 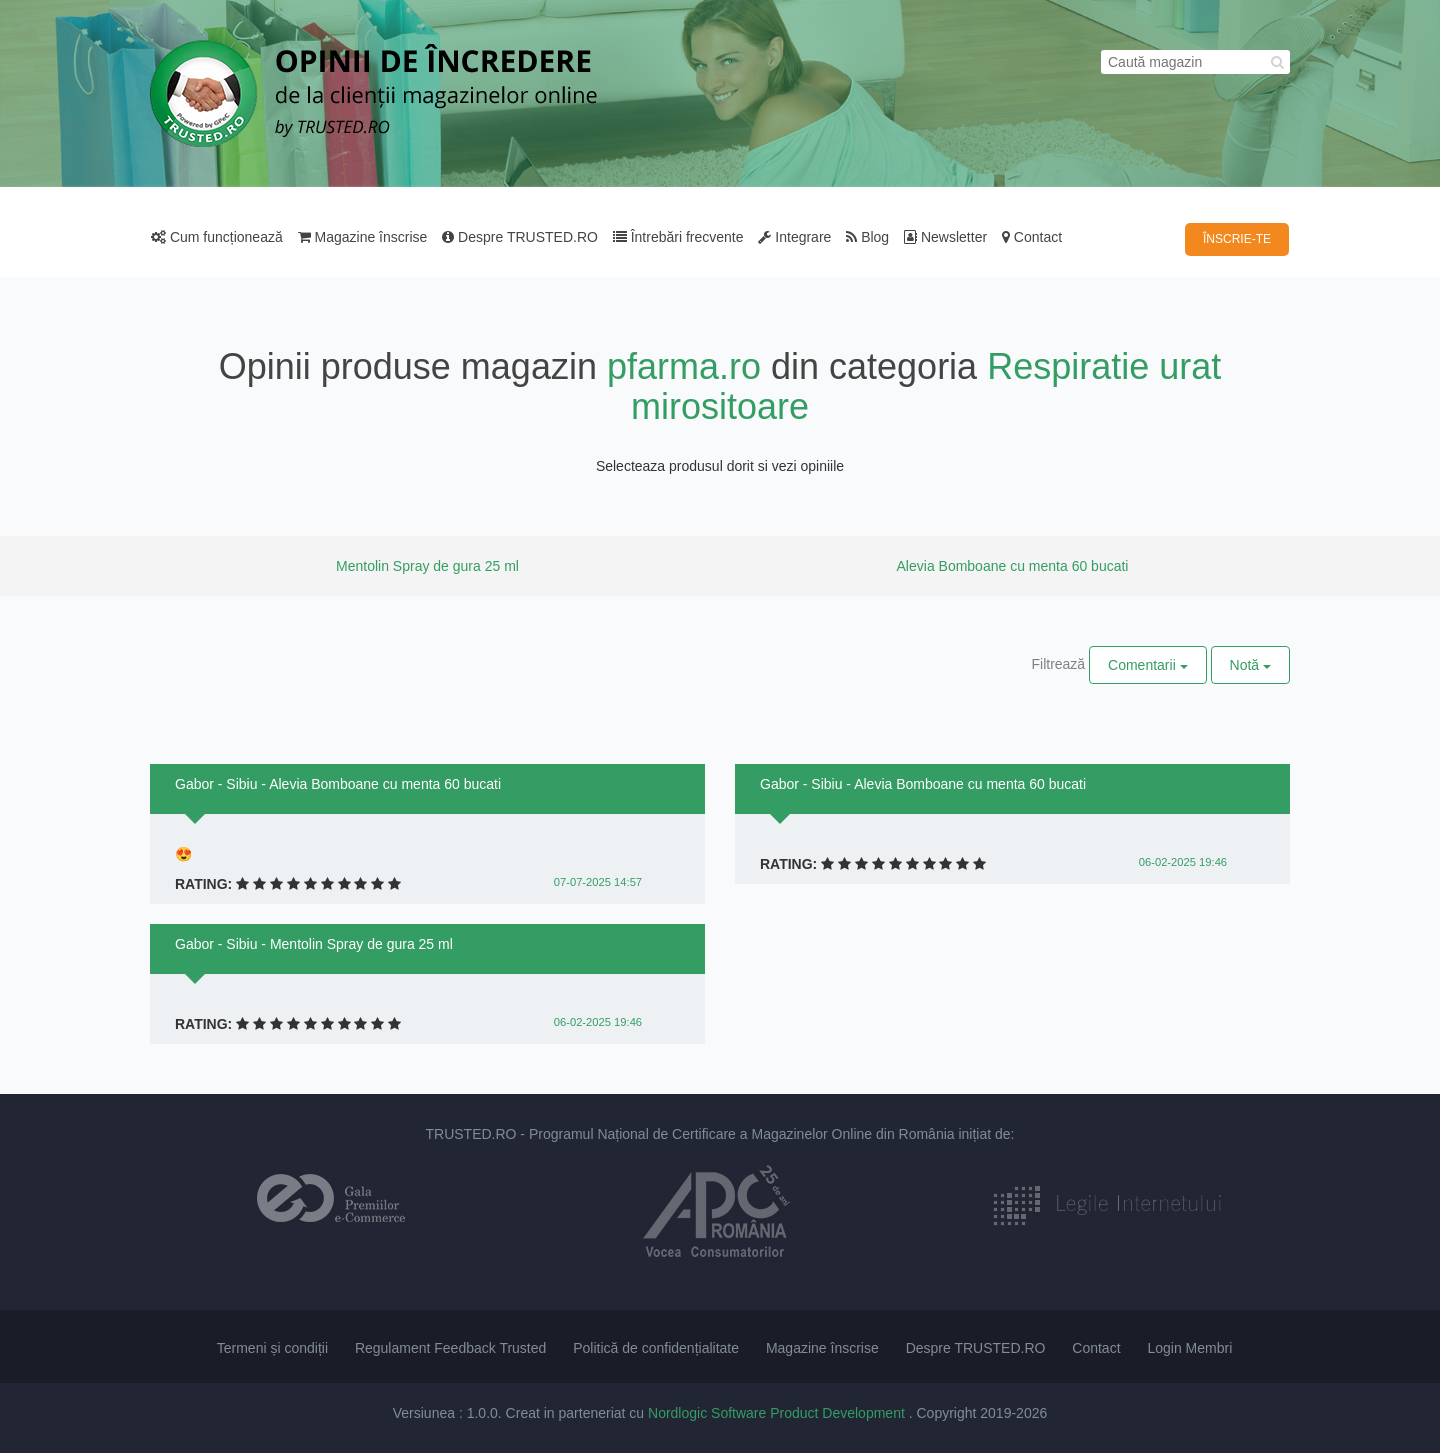 I want to click on Mentolin Spray de gura 25 ml, so click(x=427, y=566).